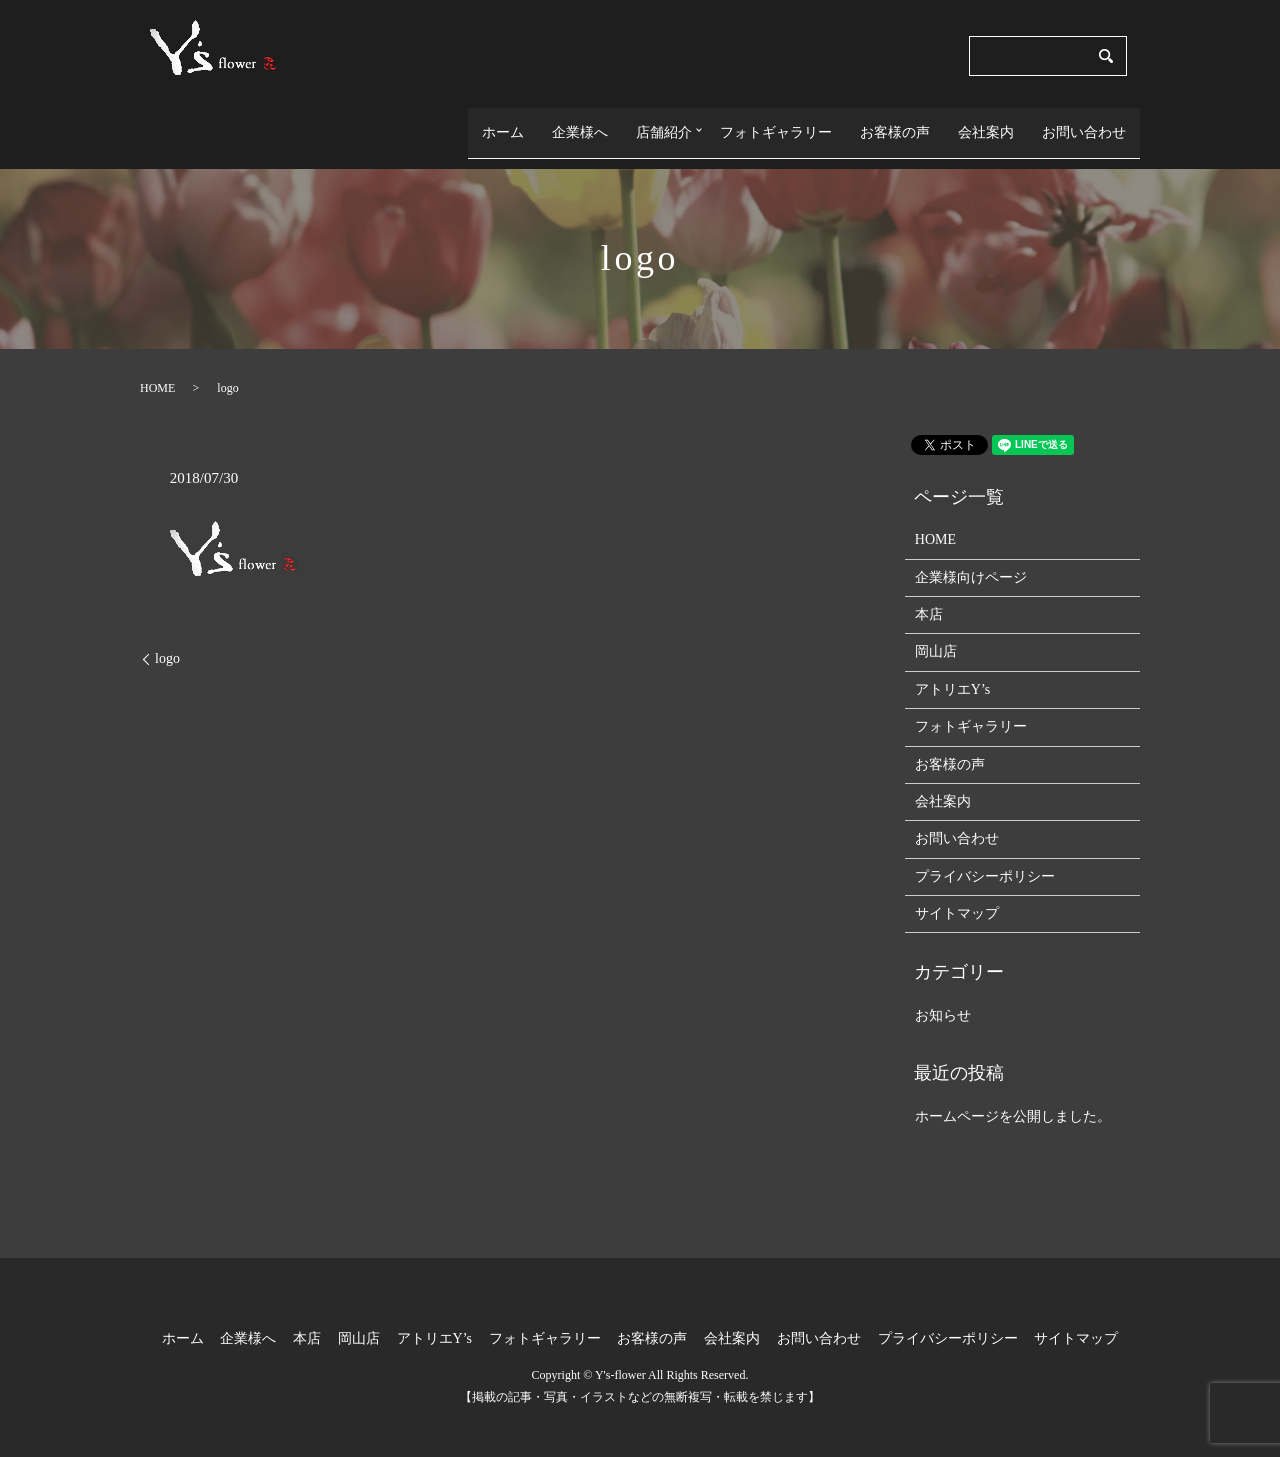 The image size is (1280, 1457). Describe the element at coordinates (986, 122) in the screenshot. I see `会社案内` at that location.